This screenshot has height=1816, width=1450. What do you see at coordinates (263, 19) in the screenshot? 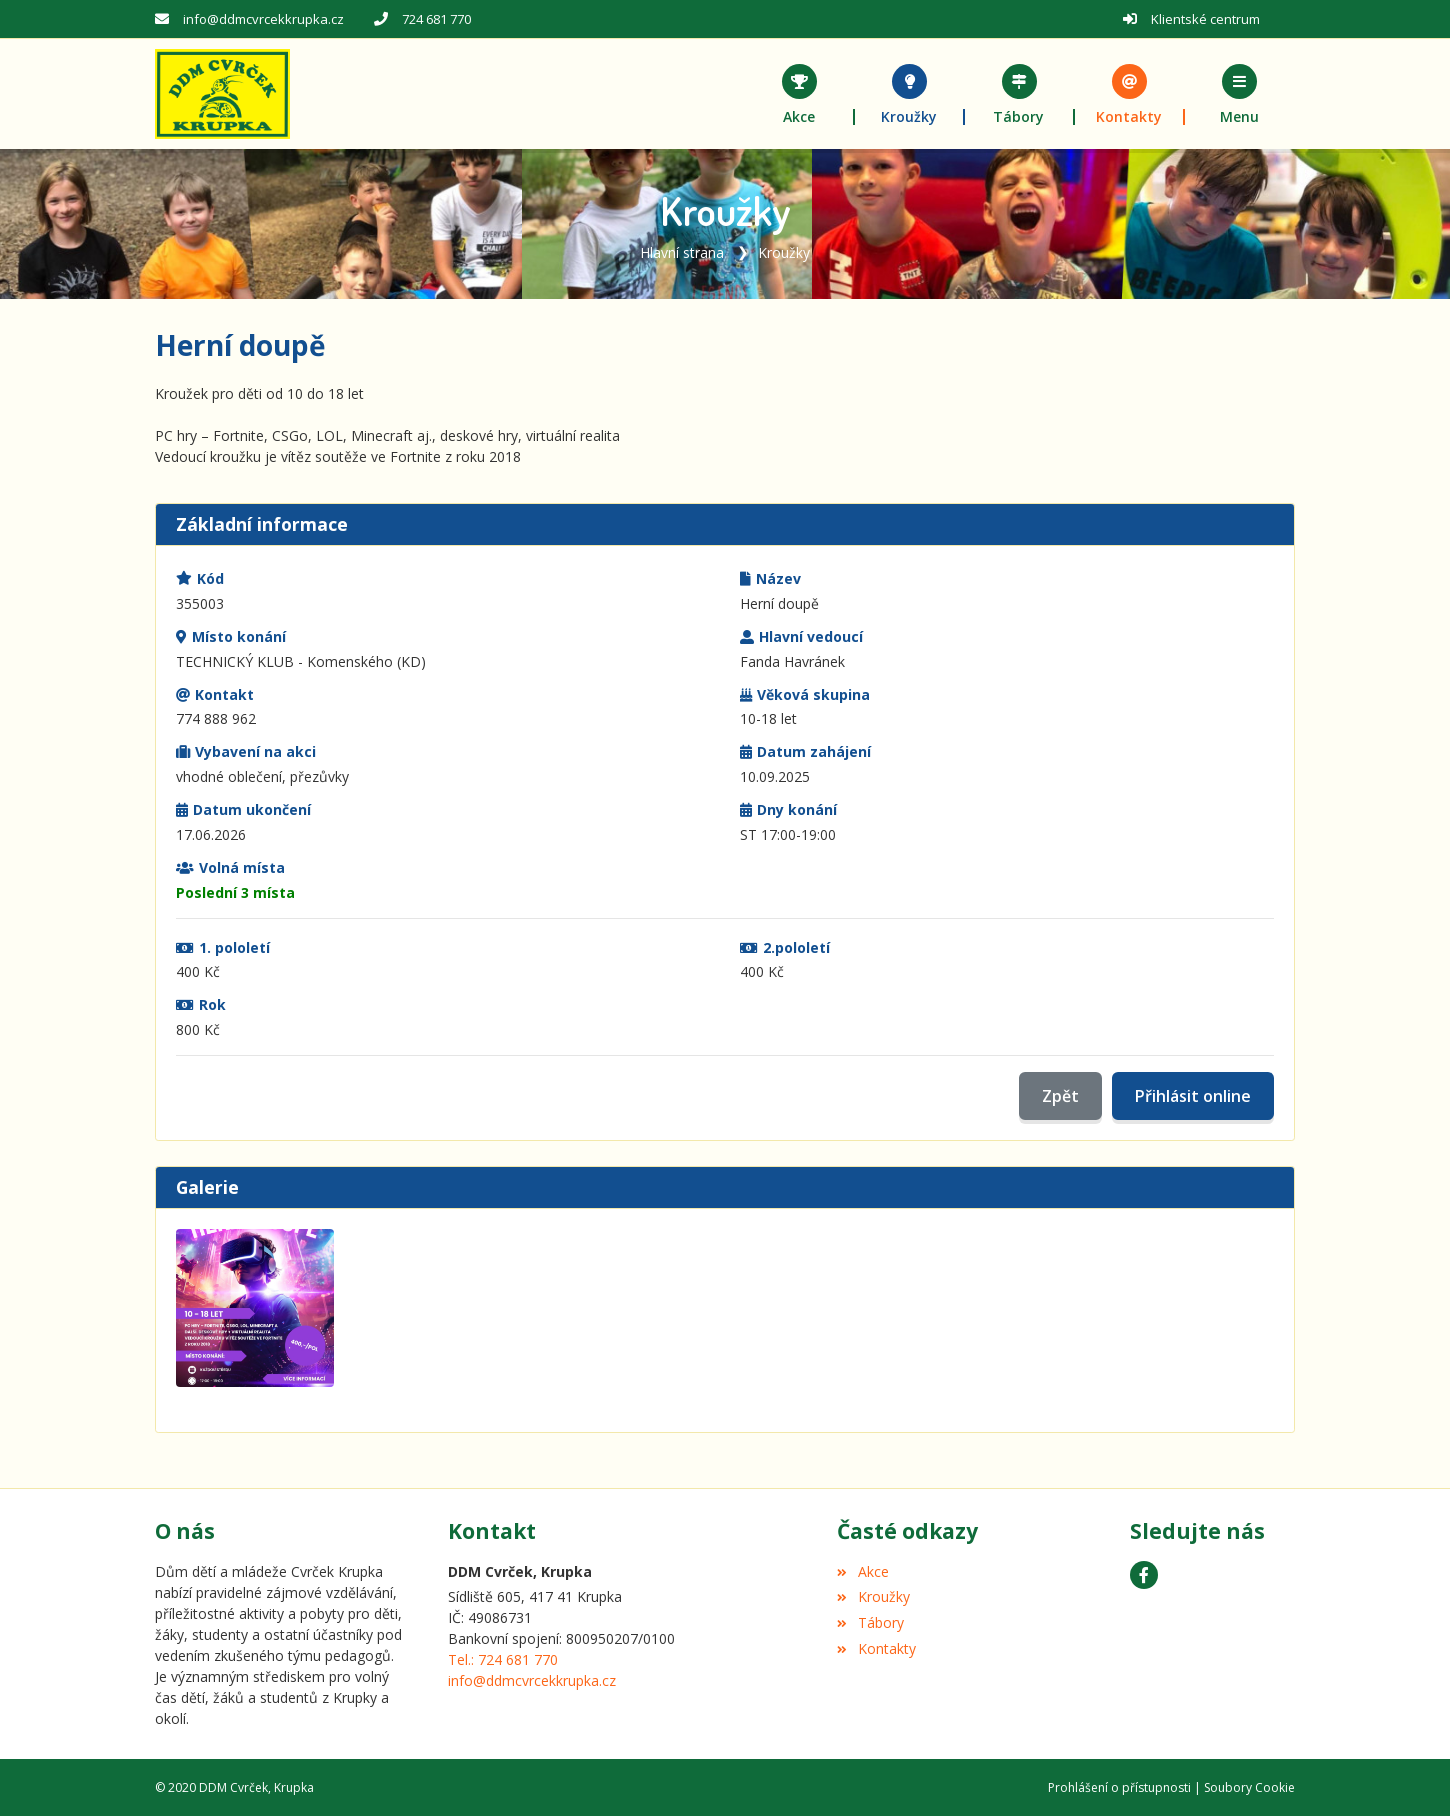
I see `info@ddmcvrcekkrupka.cz` at bounding box center [263, 19].